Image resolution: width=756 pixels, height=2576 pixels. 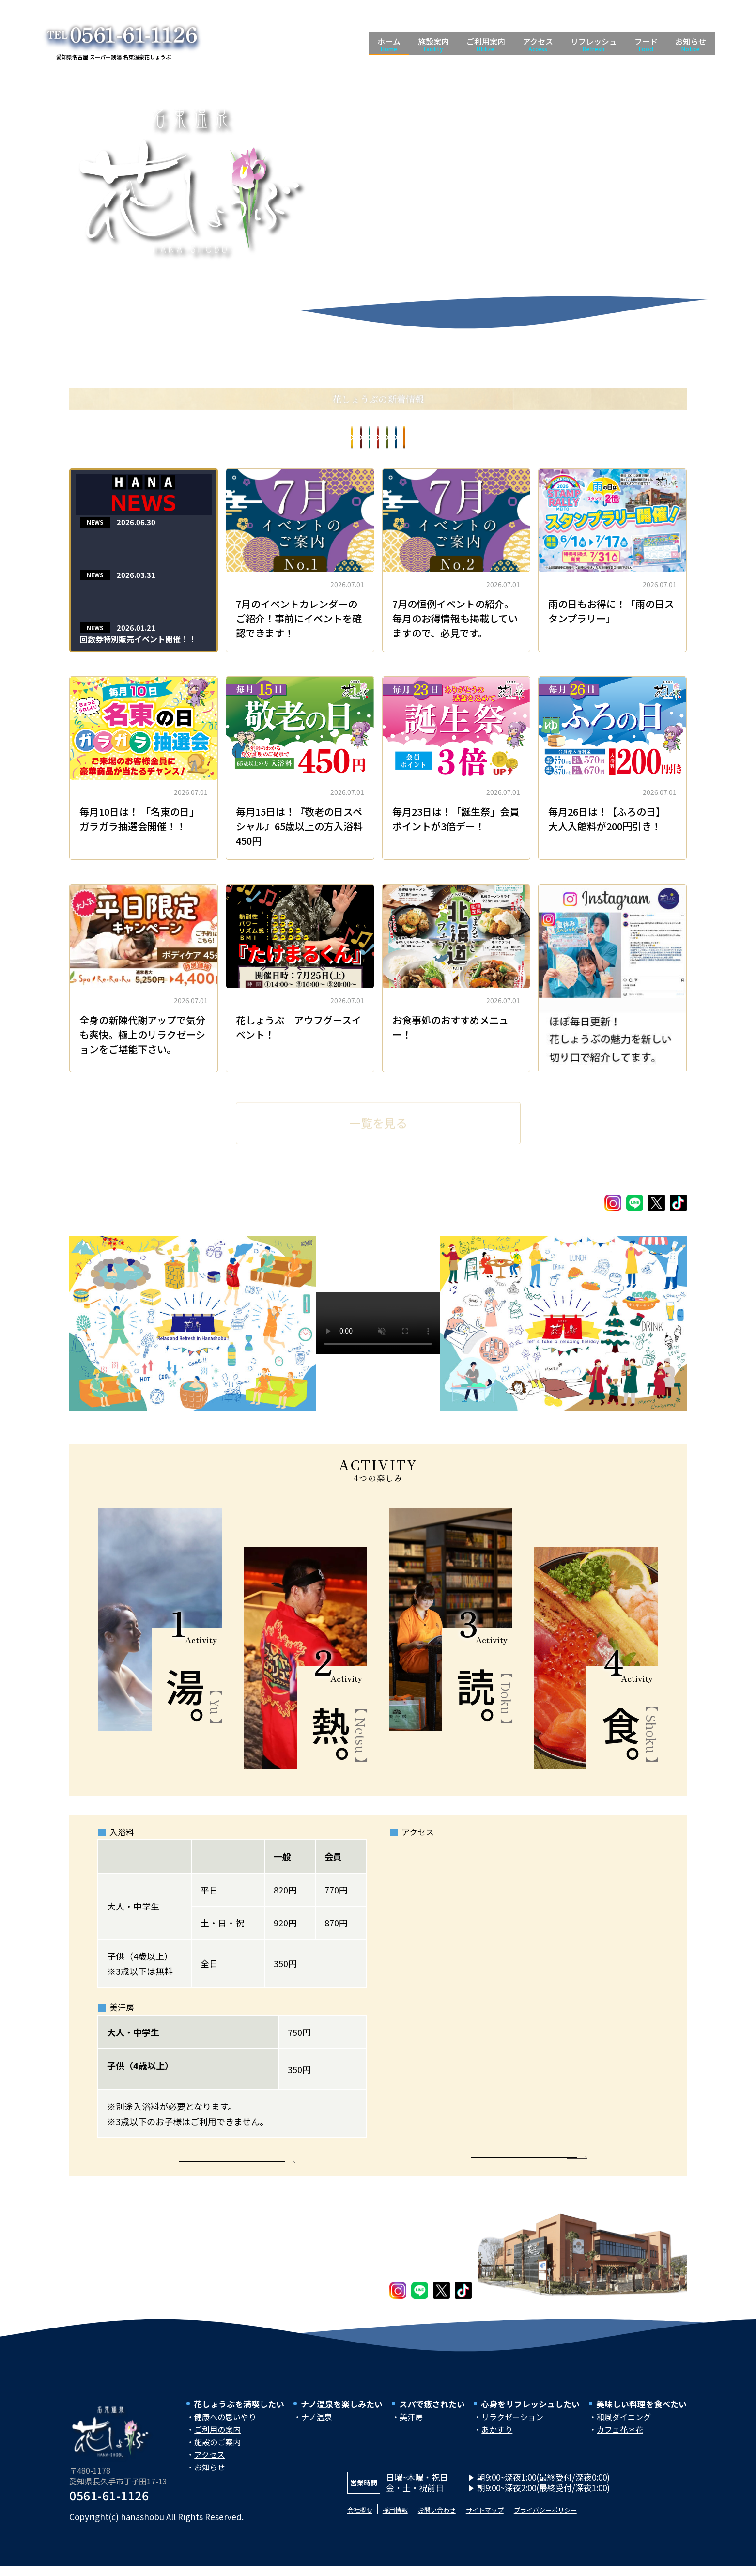 I want to click on お食事処, so click(x=208, y=439).